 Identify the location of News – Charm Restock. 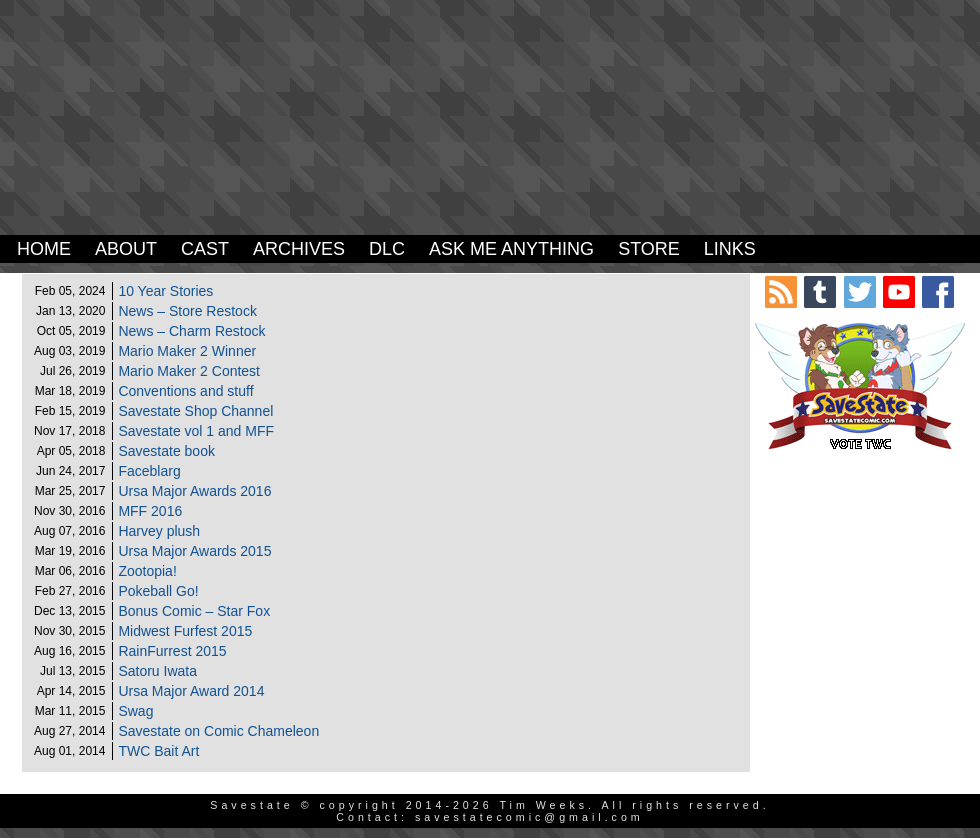
(191, 331).